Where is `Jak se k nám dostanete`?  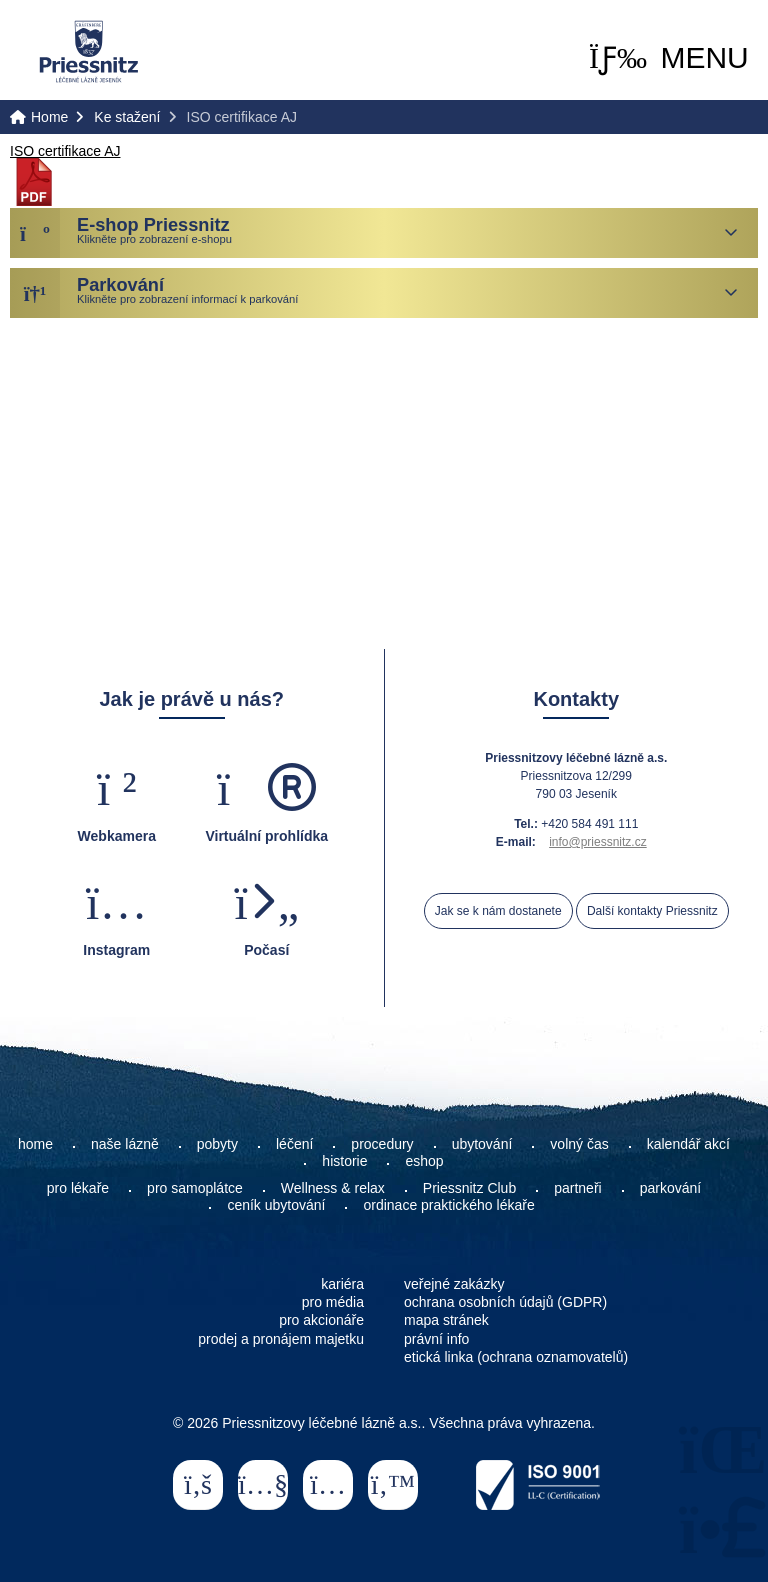
Jak se k nám dostanete is located at coordinates (498, 911).